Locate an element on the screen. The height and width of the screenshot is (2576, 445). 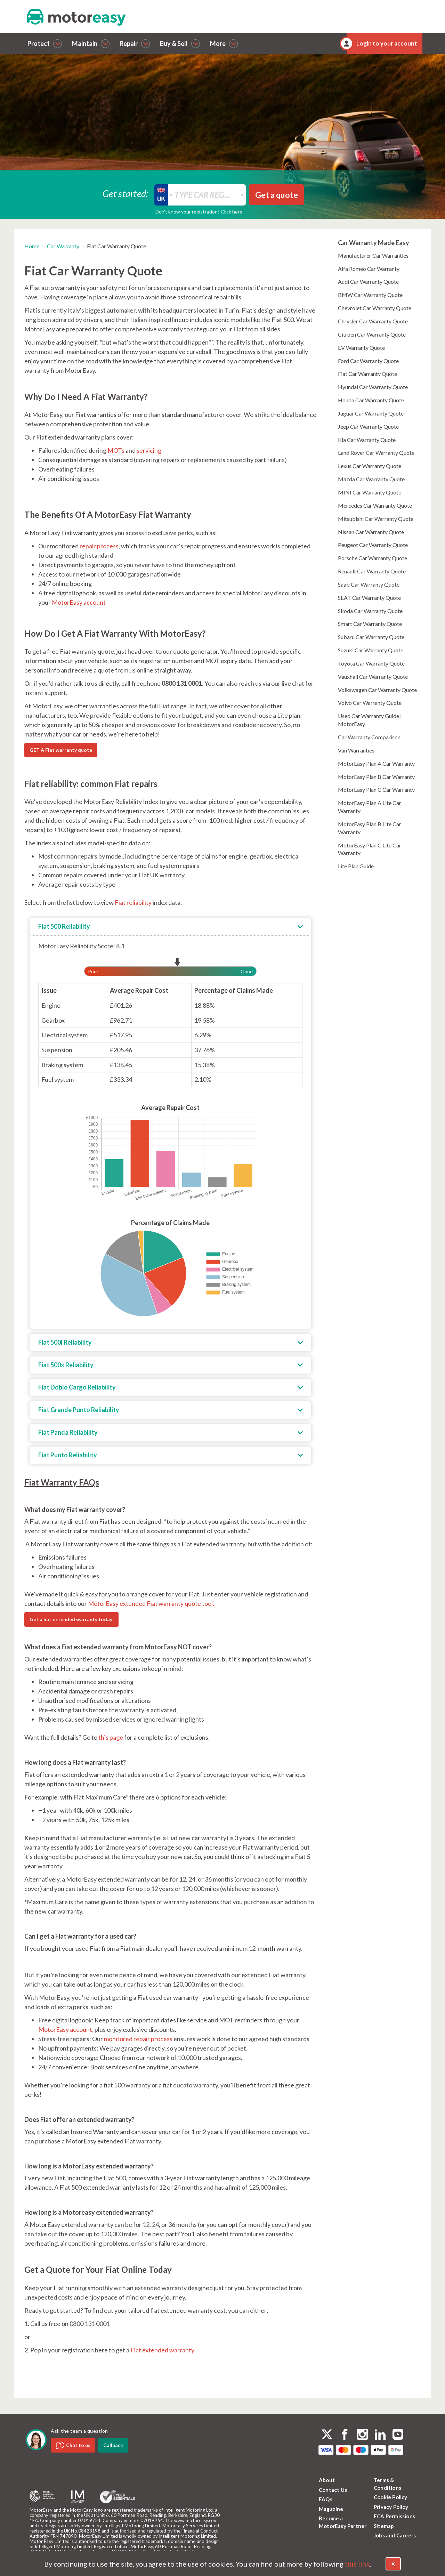
MotorEasy extended Fiat warranty quote tool. is located at coordinates (151, 1603).